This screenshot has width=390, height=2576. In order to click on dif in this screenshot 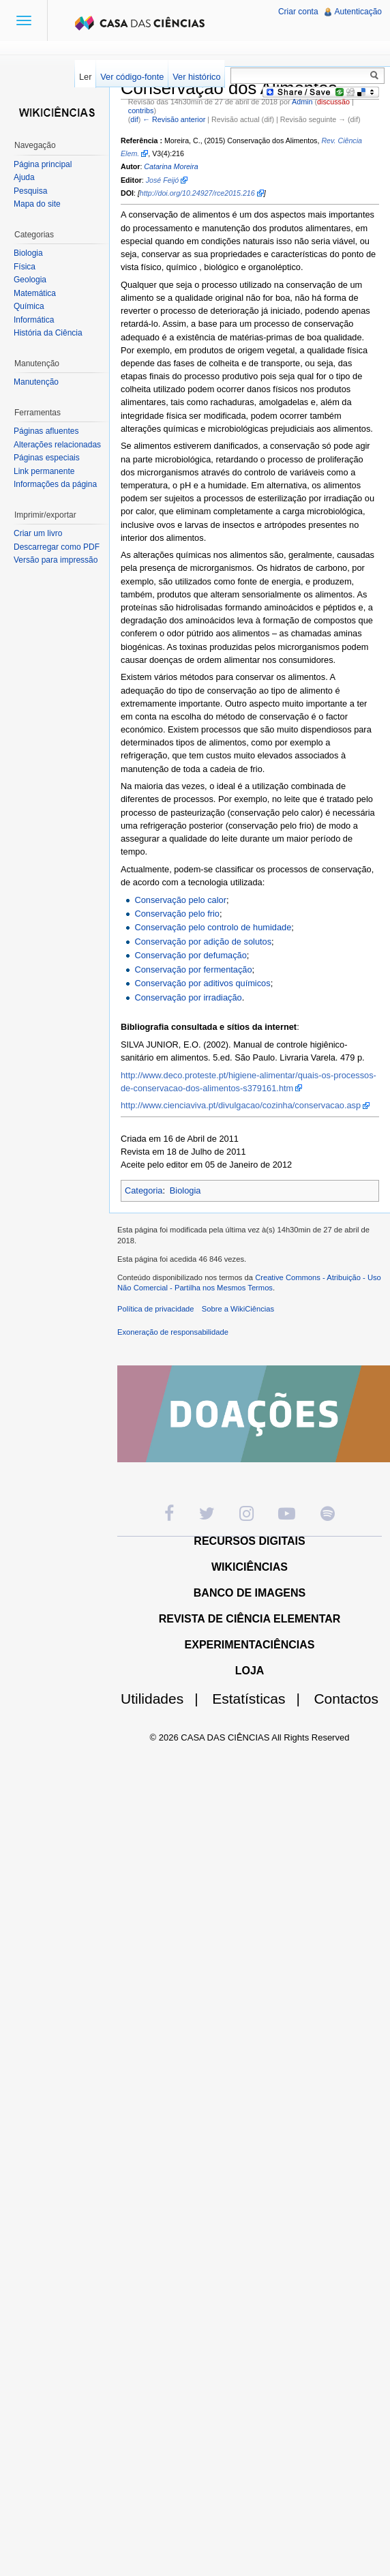, I will do `click(134, 119)`.